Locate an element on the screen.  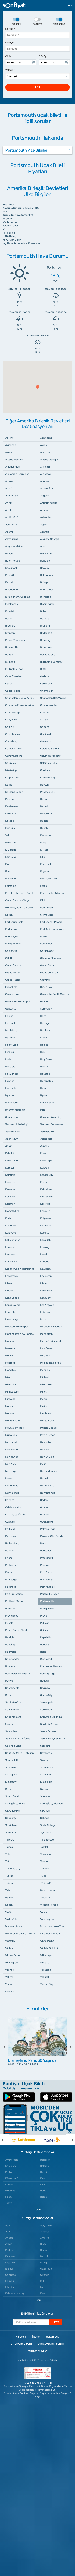
Ağrı is located at coordinates (7, 2231).